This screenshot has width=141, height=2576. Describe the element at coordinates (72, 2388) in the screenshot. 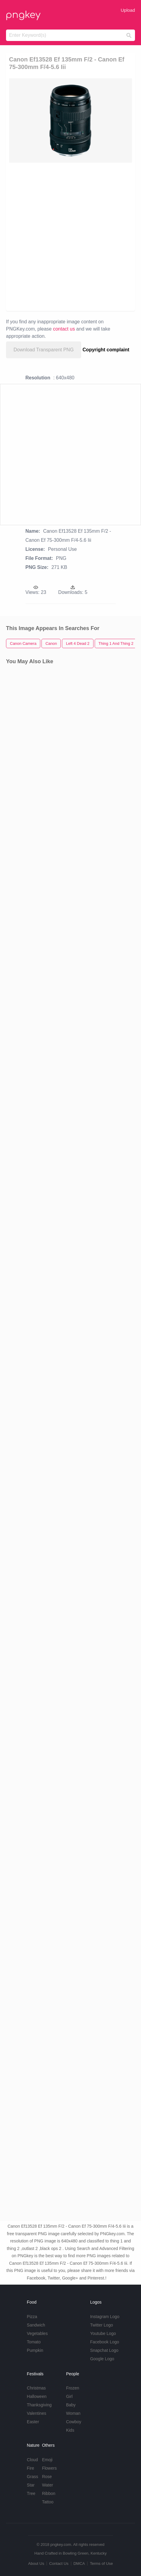

I see `Frozen` at that location.